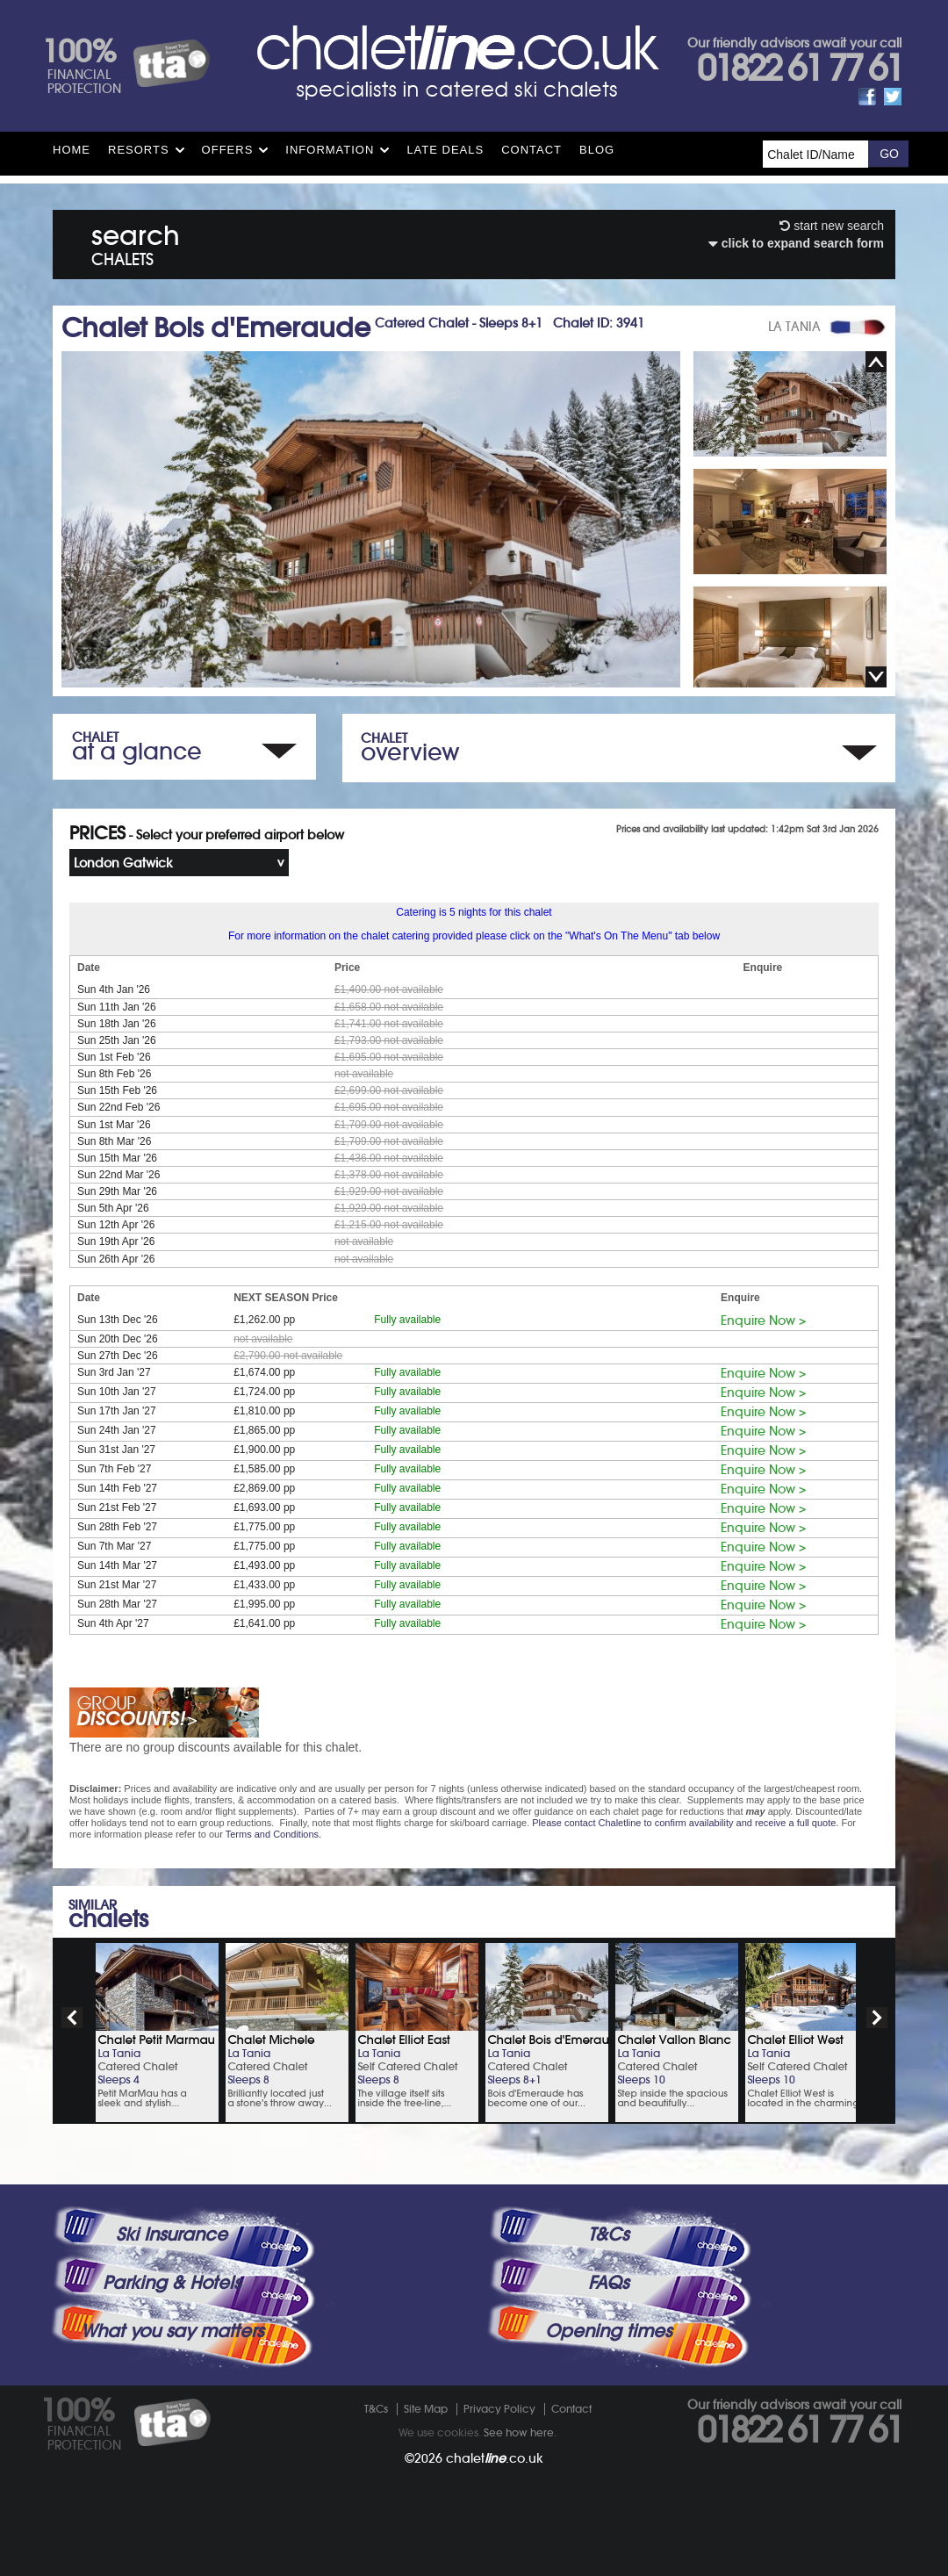  I want to click on LA TANIA, so click(794, 327).